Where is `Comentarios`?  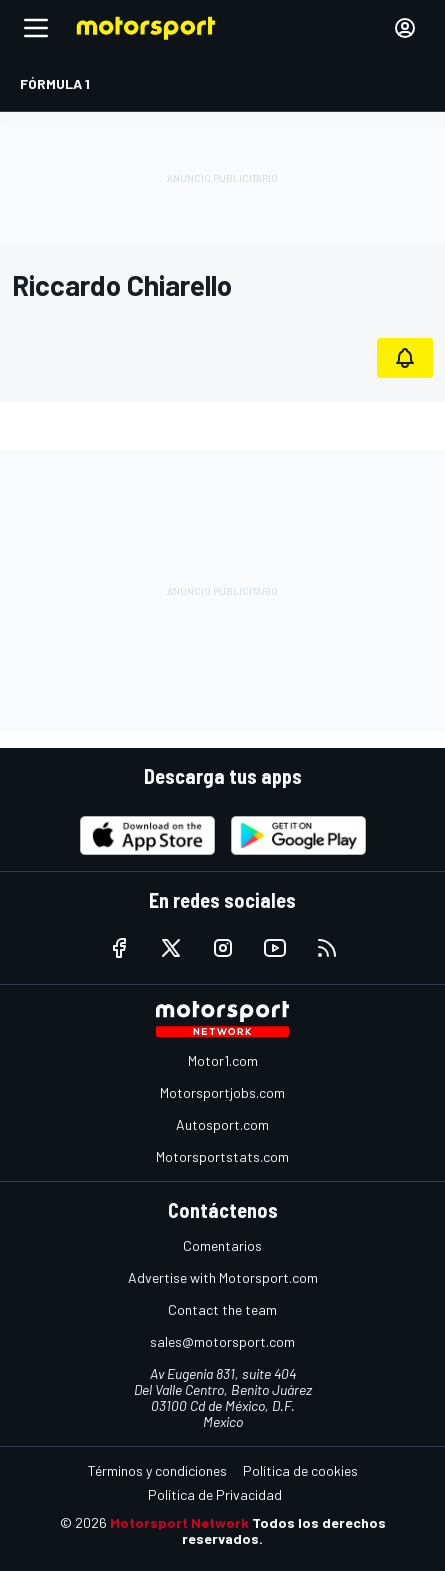 Comentarios is located at coordinates (222, 1245).